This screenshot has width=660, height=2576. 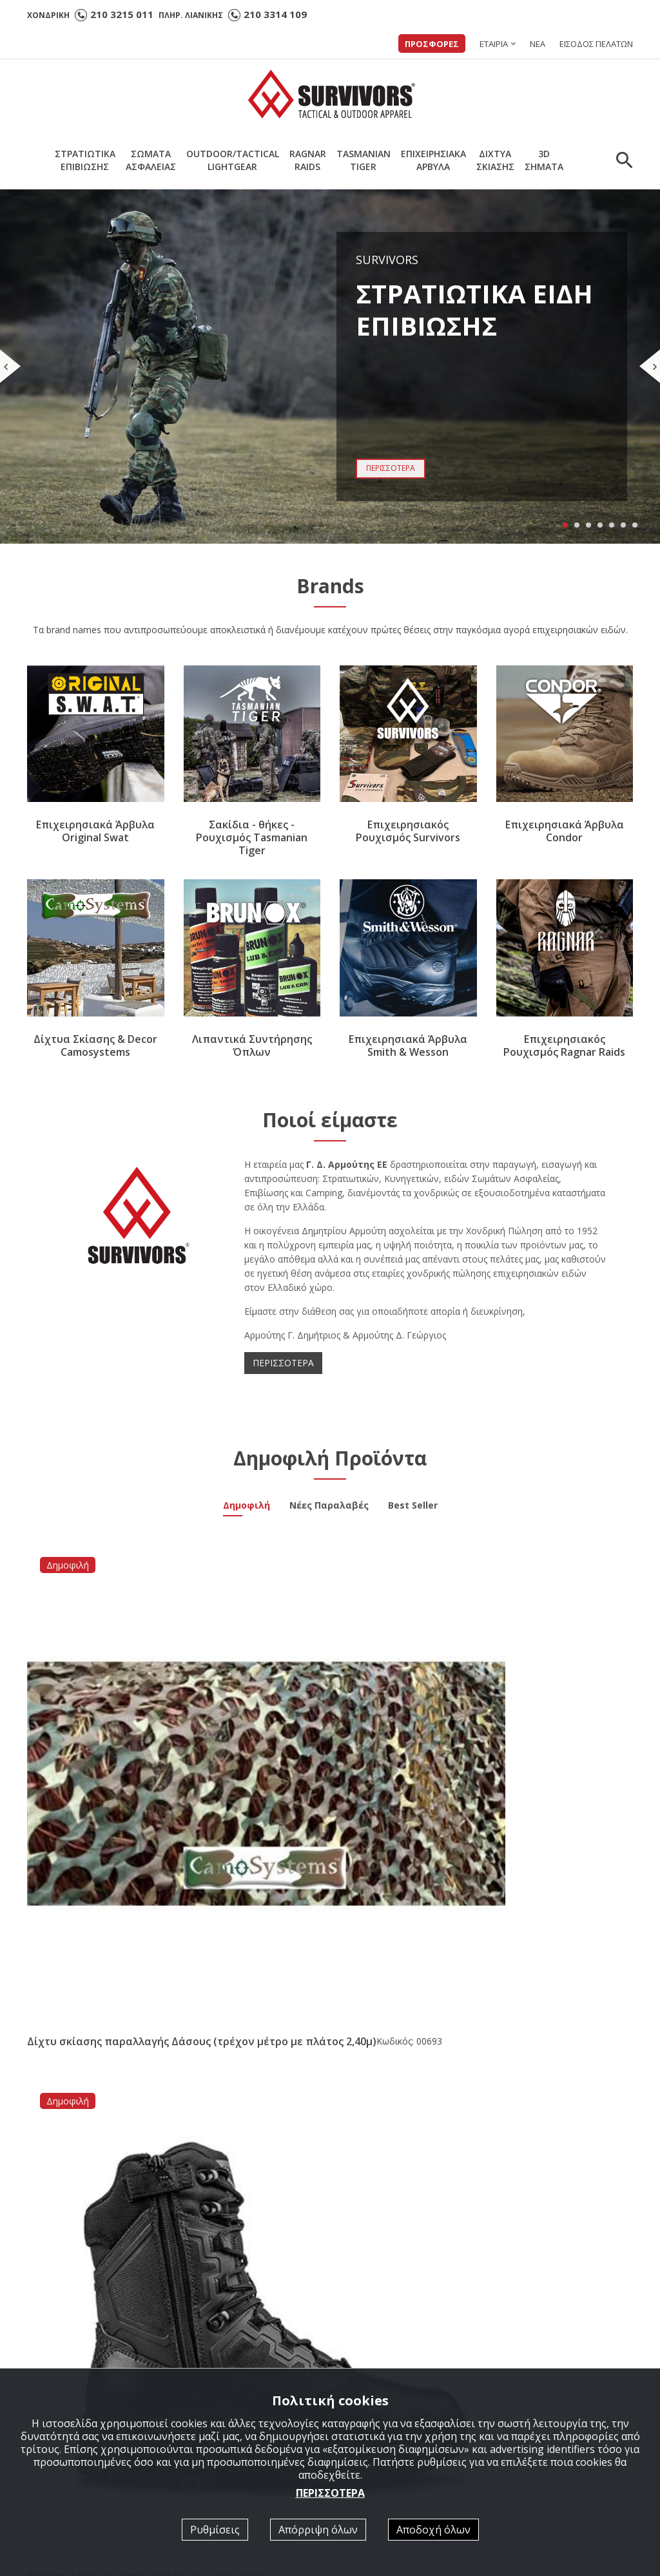 What do you see at coordinates (283, 1363) in the screenshot?
I see `ΠΕΡΙΣΣΟΤΕΡΑ` at bounding box center [283, 1363].